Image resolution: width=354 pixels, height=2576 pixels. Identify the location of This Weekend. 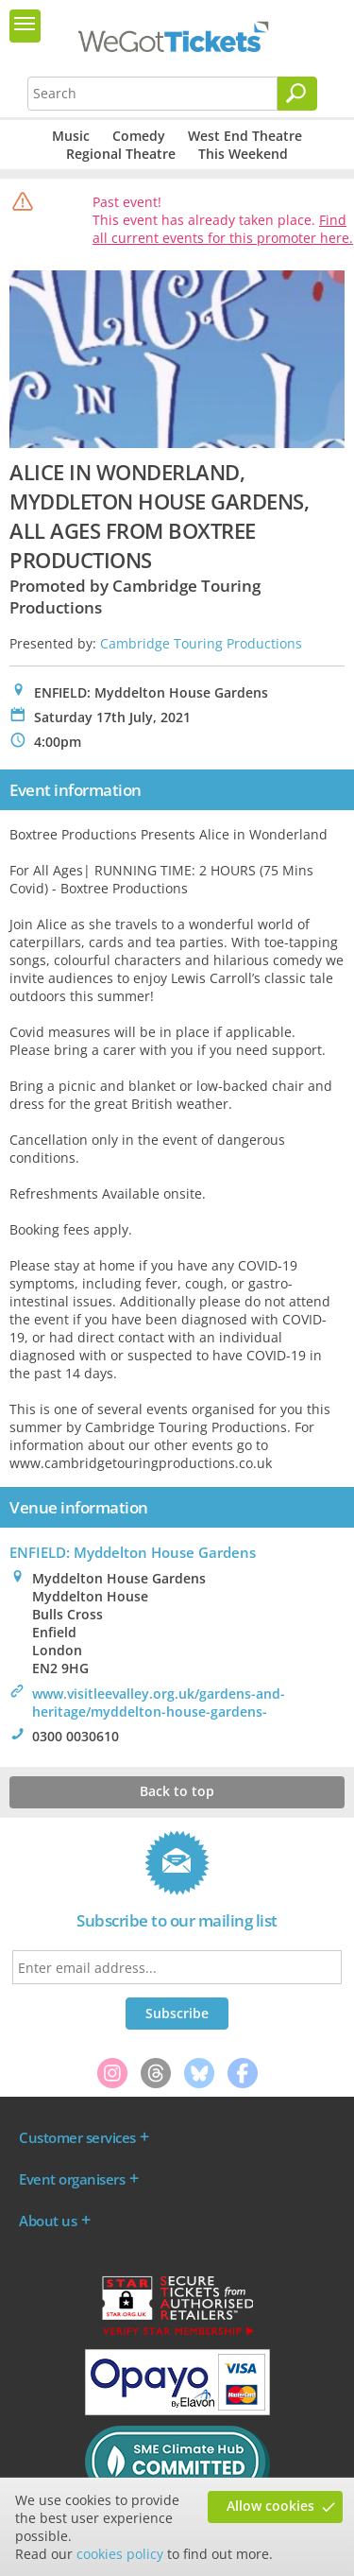
(243, 154).